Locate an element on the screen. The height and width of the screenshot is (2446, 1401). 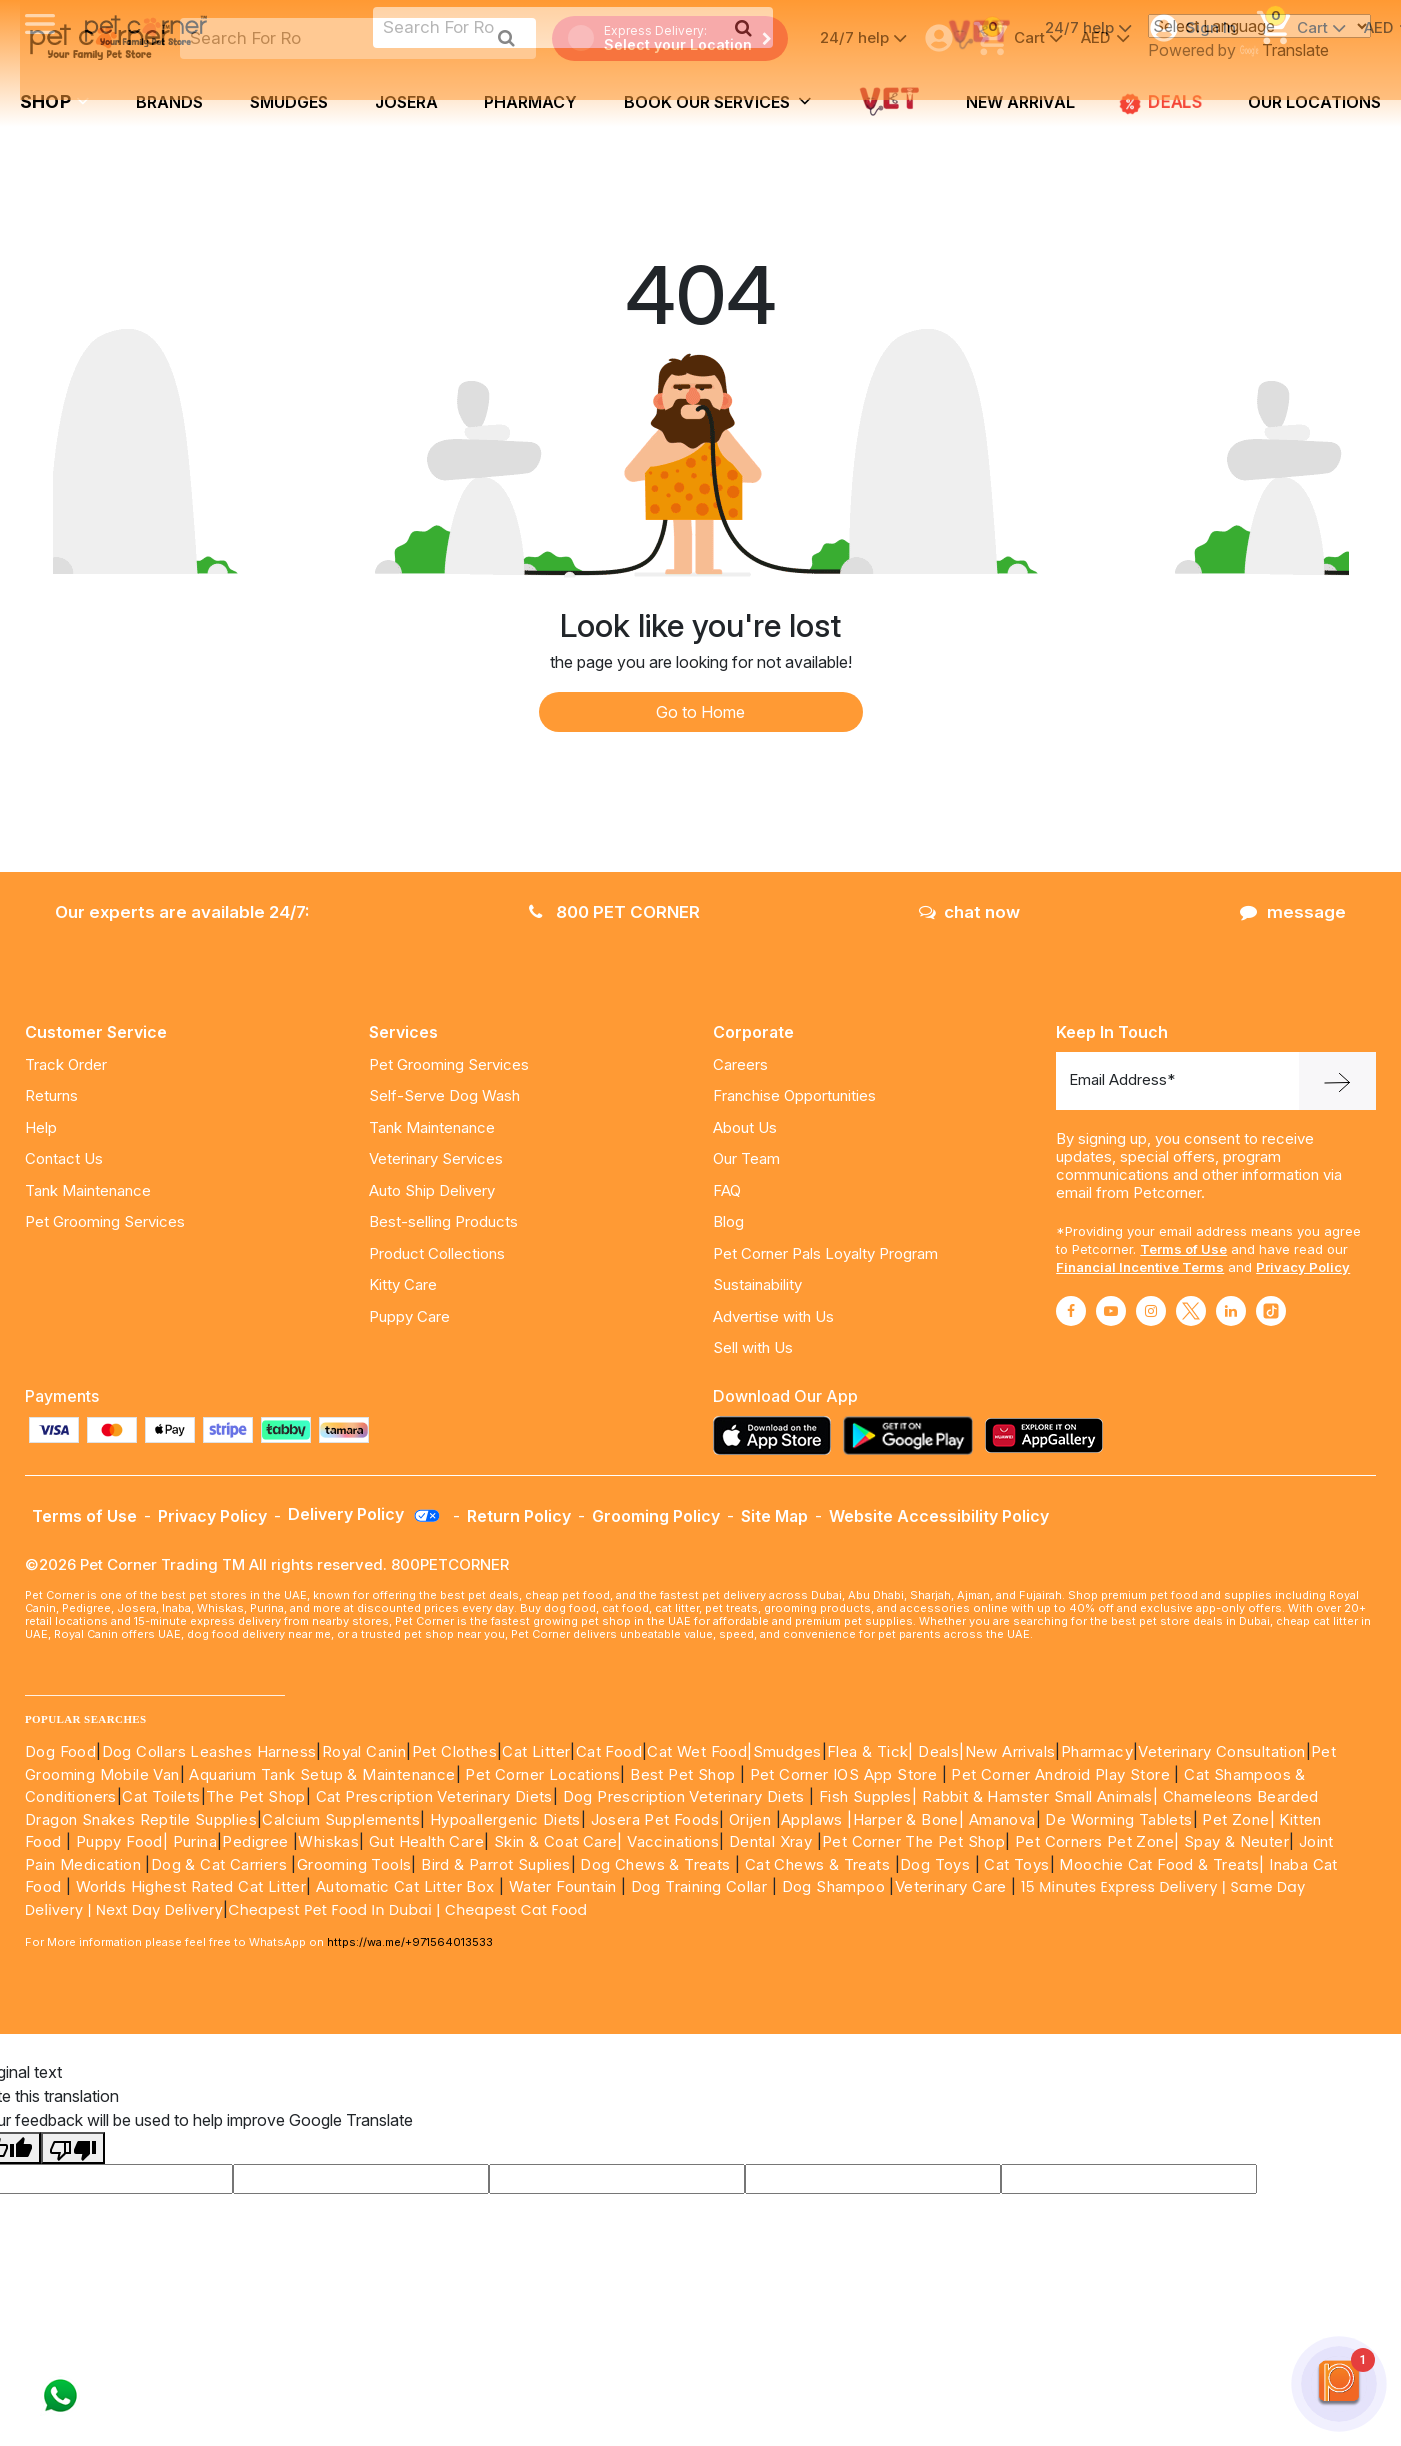
Pet Grooming Services is located at coordinates (105, 1221).